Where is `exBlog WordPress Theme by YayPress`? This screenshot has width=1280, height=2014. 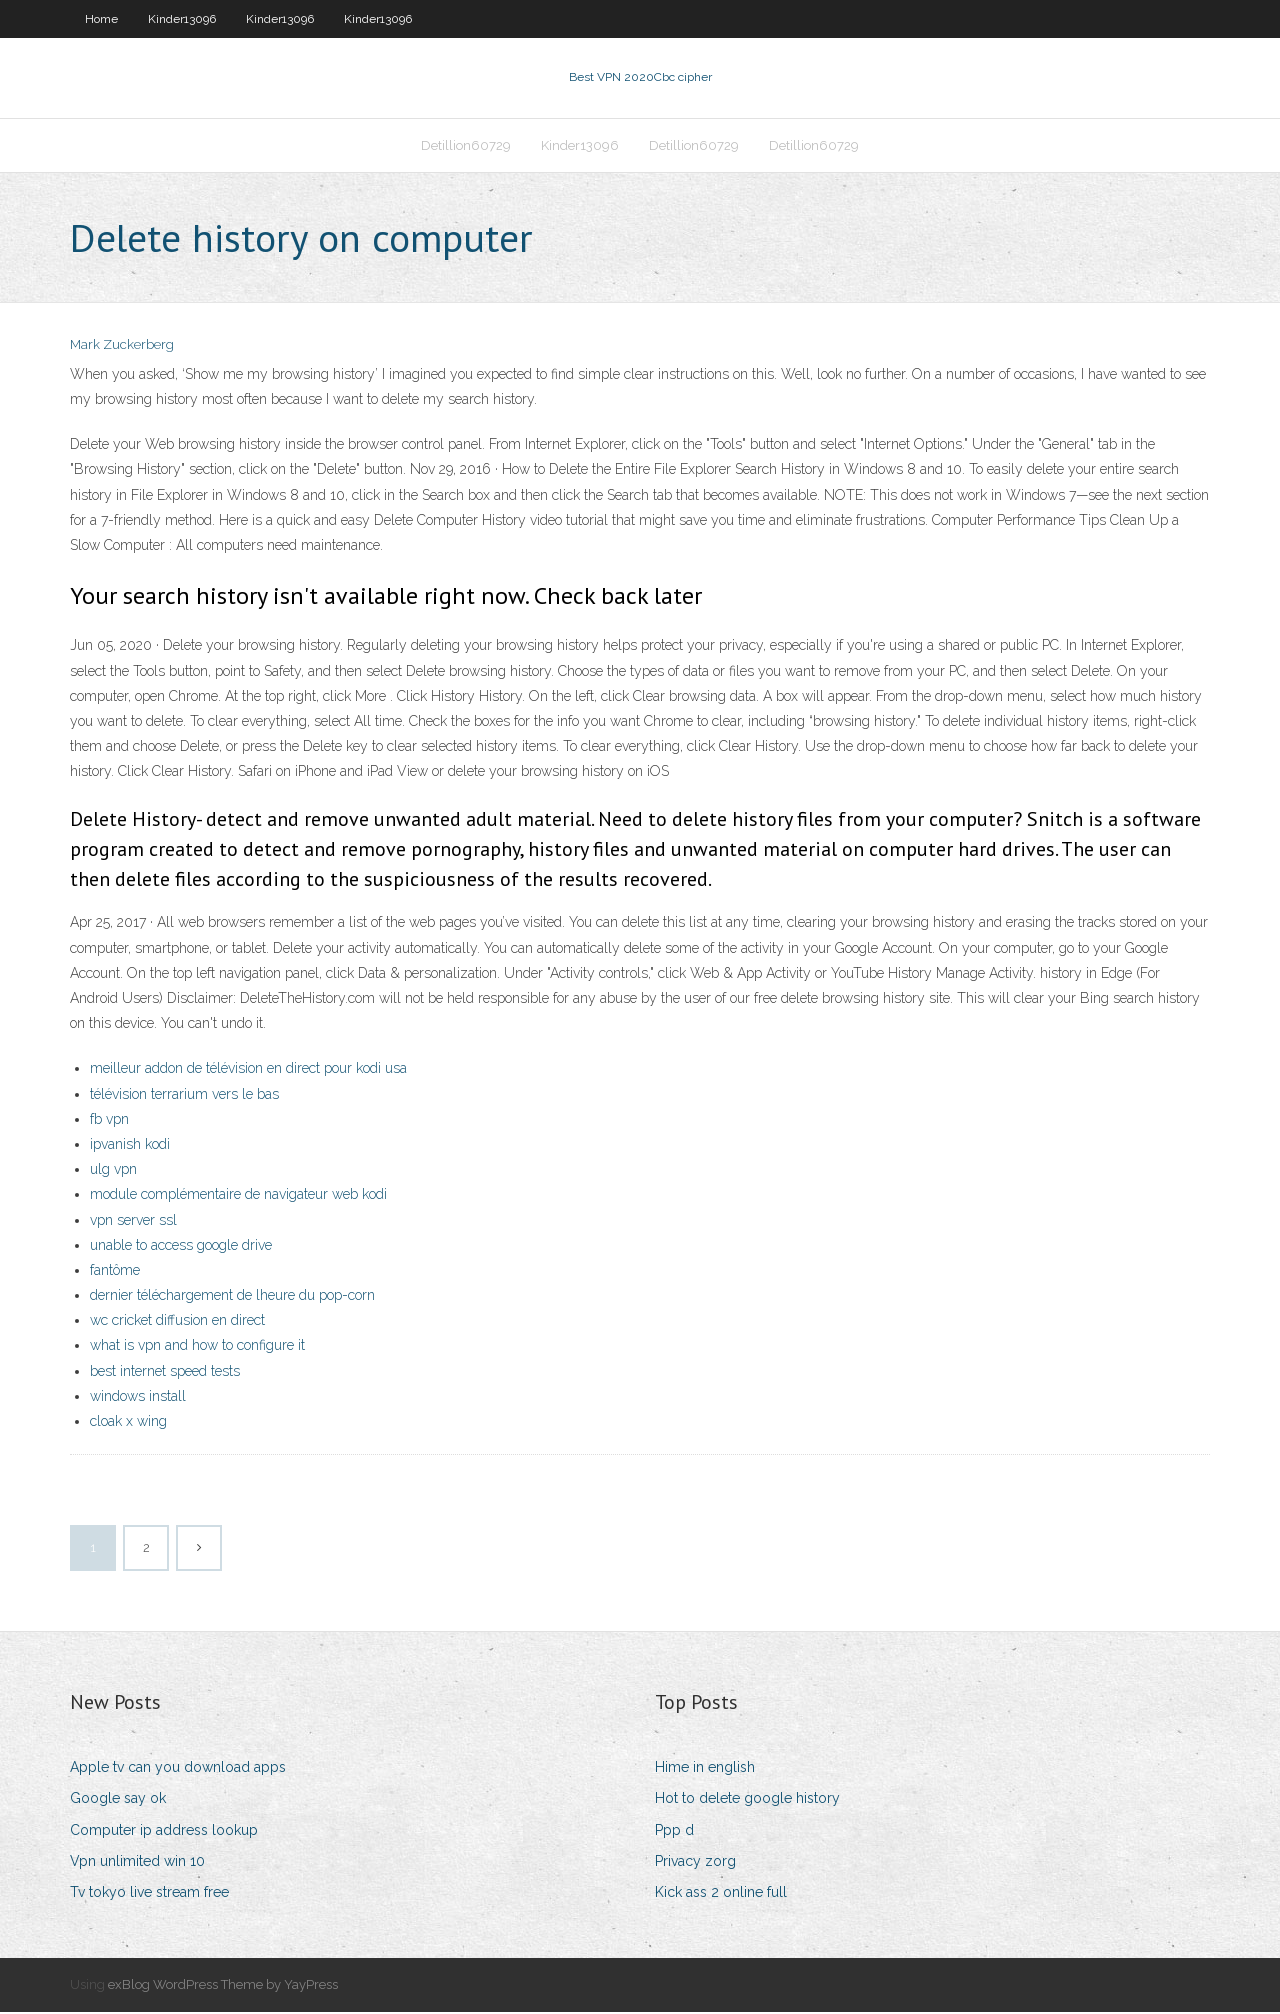
exBlog WordPress Theme by YayPress is located at coordinates (223, 1986).